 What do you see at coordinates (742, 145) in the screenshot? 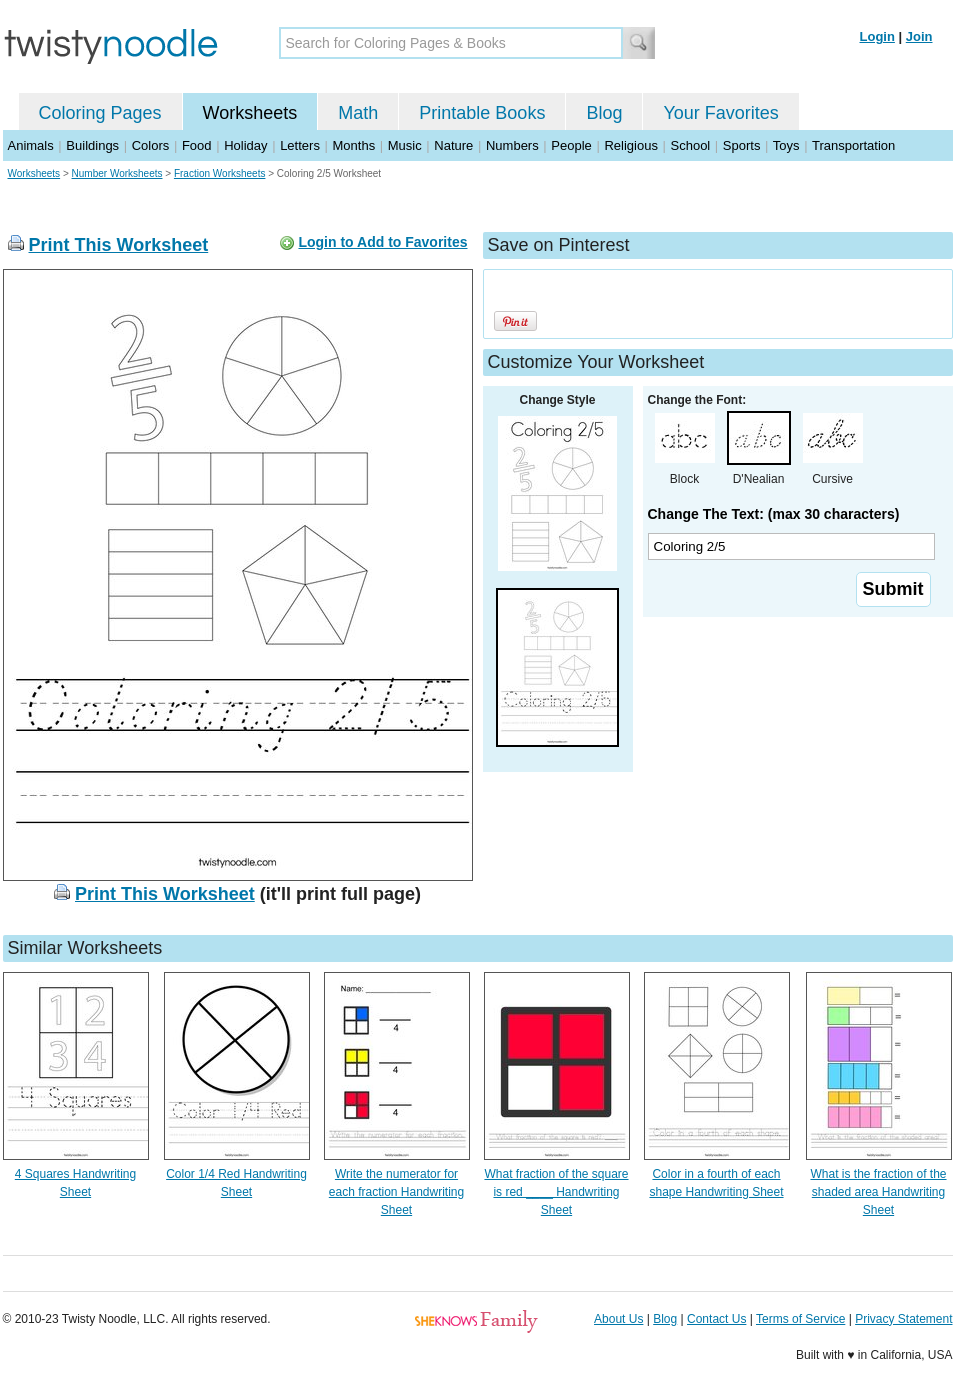
I see `Sports` at bounding box center [742, 145].